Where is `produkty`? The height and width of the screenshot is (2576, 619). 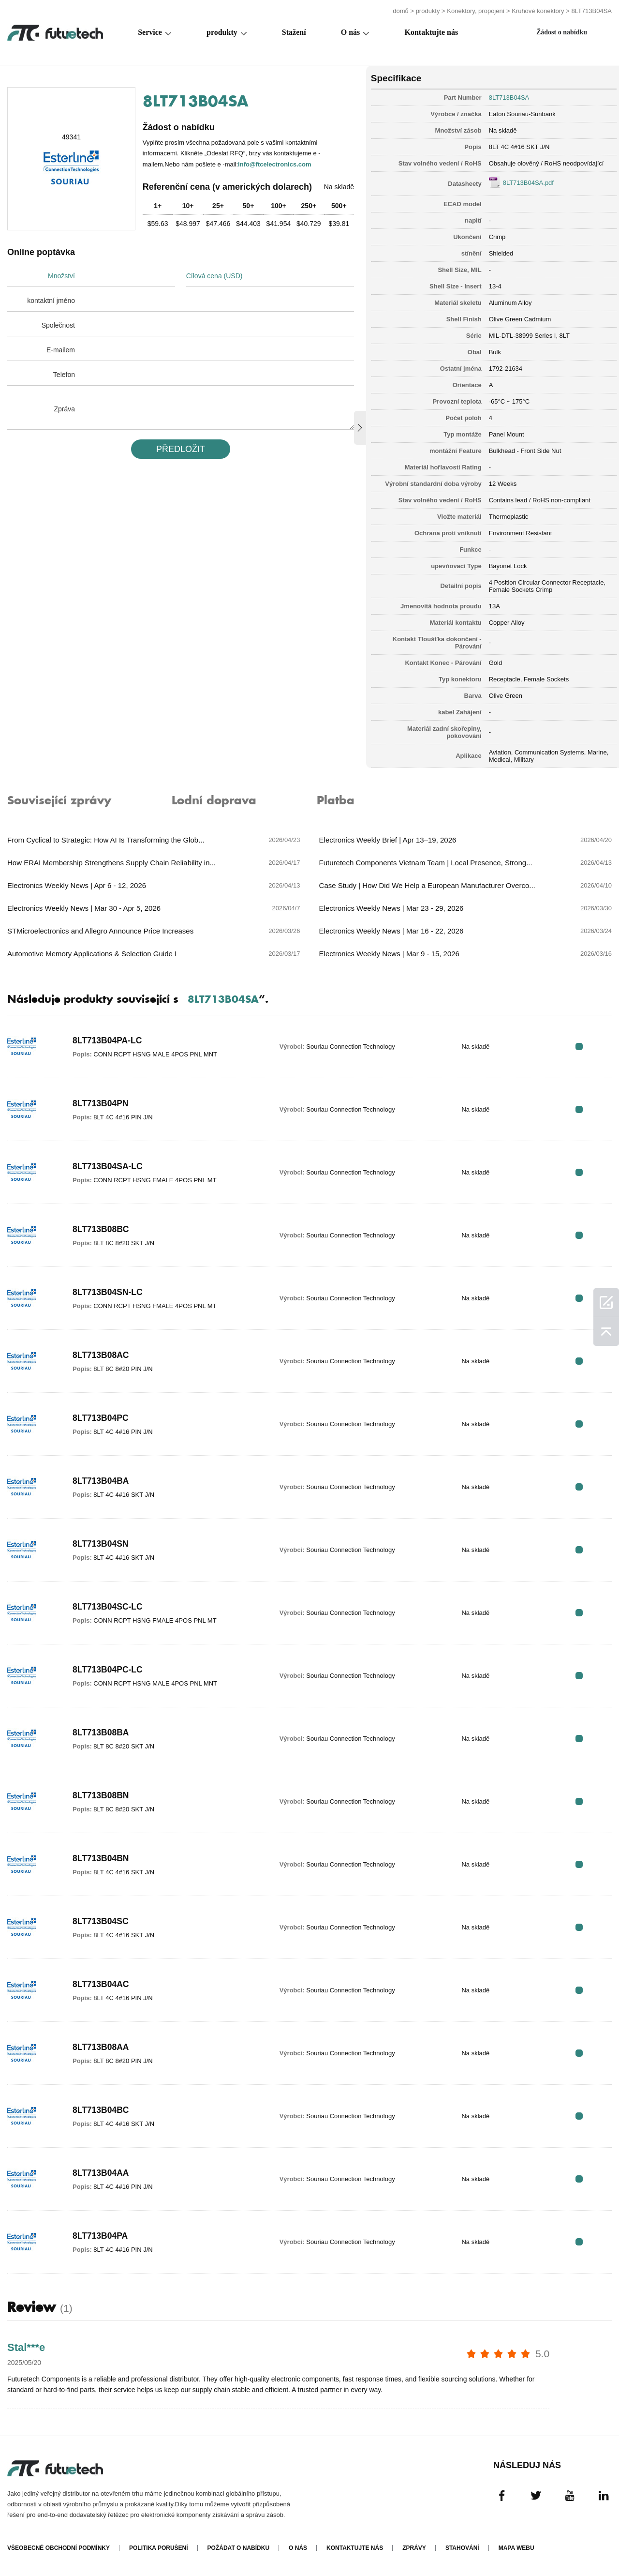 produkty is located at coordinates (428, 11).